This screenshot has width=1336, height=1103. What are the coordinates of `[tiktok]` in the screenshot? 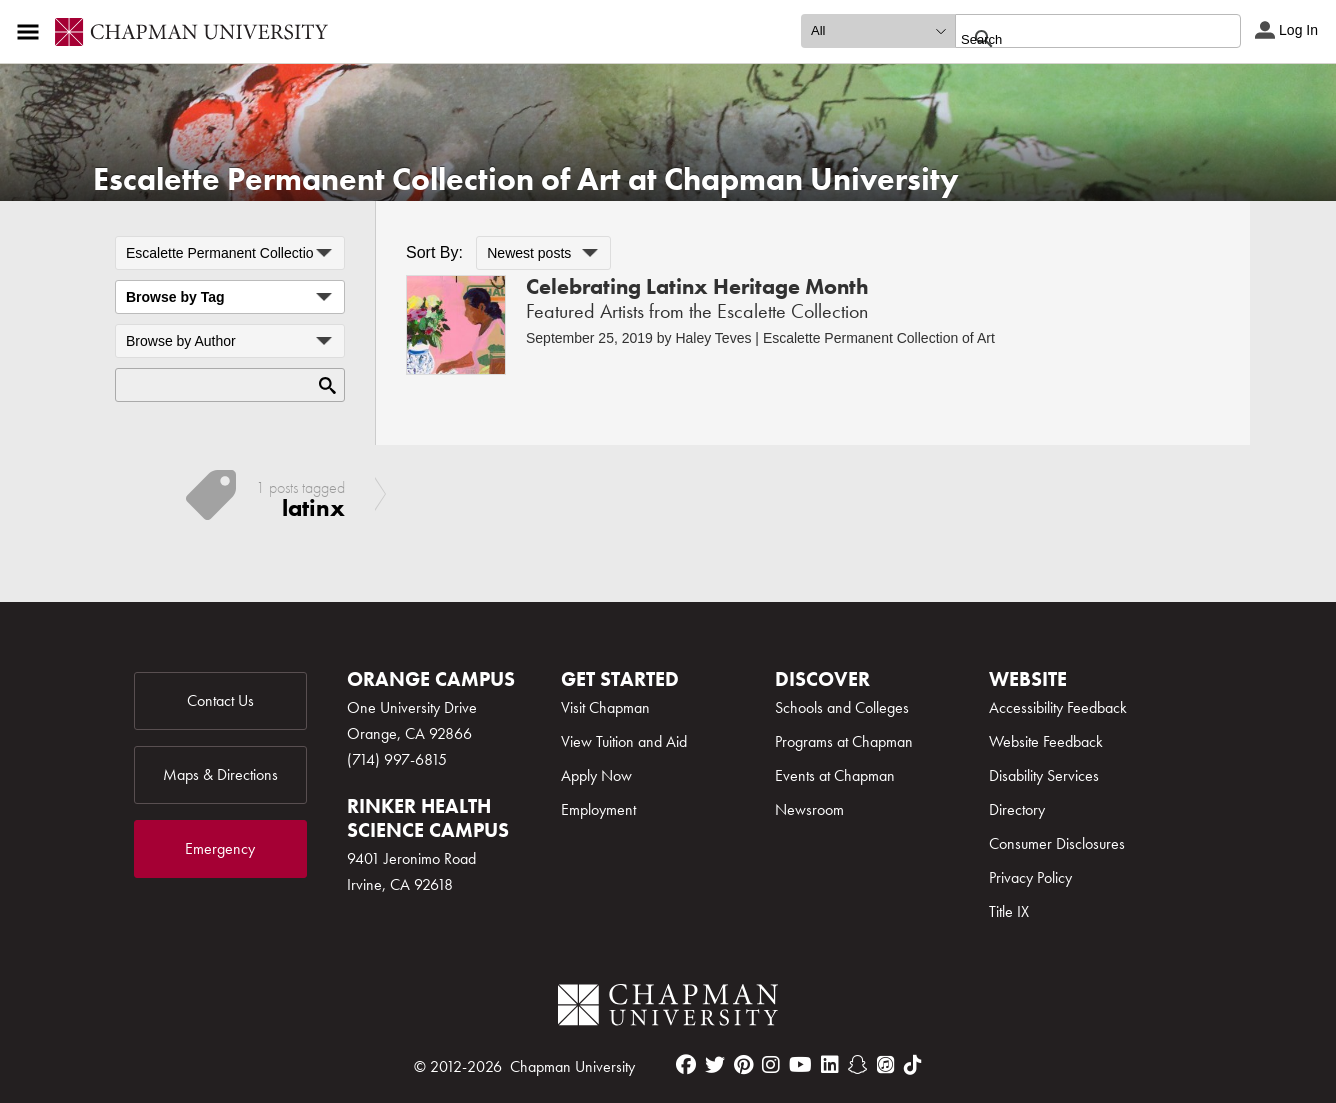 It's located at (913, 1065).